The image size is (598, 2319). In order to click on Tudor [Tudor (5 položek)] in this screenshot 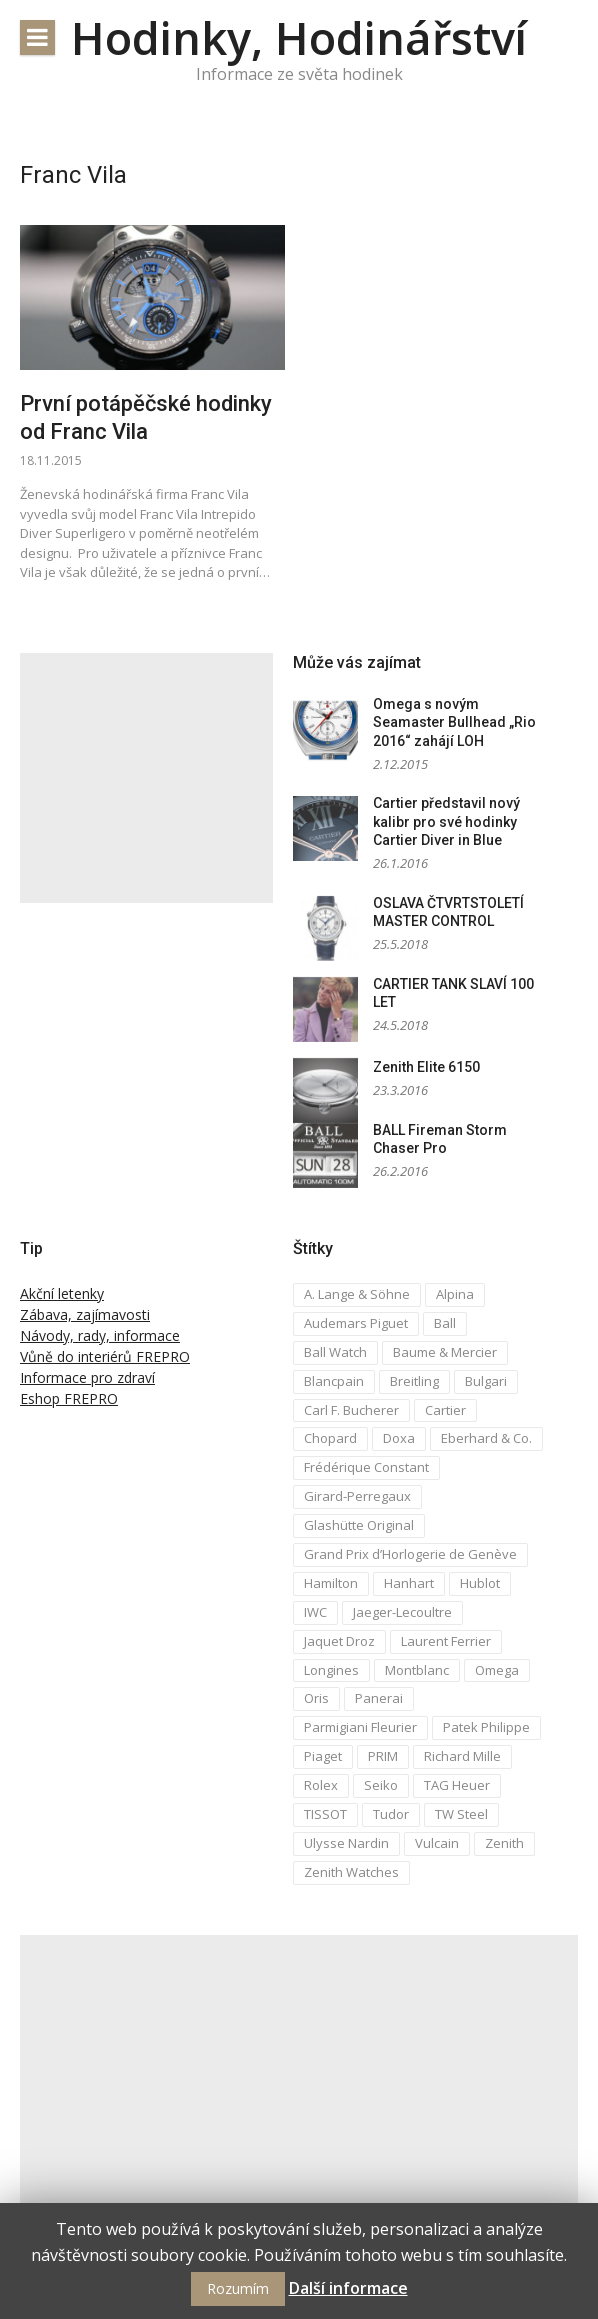, I will do `click(391, 1814)`.